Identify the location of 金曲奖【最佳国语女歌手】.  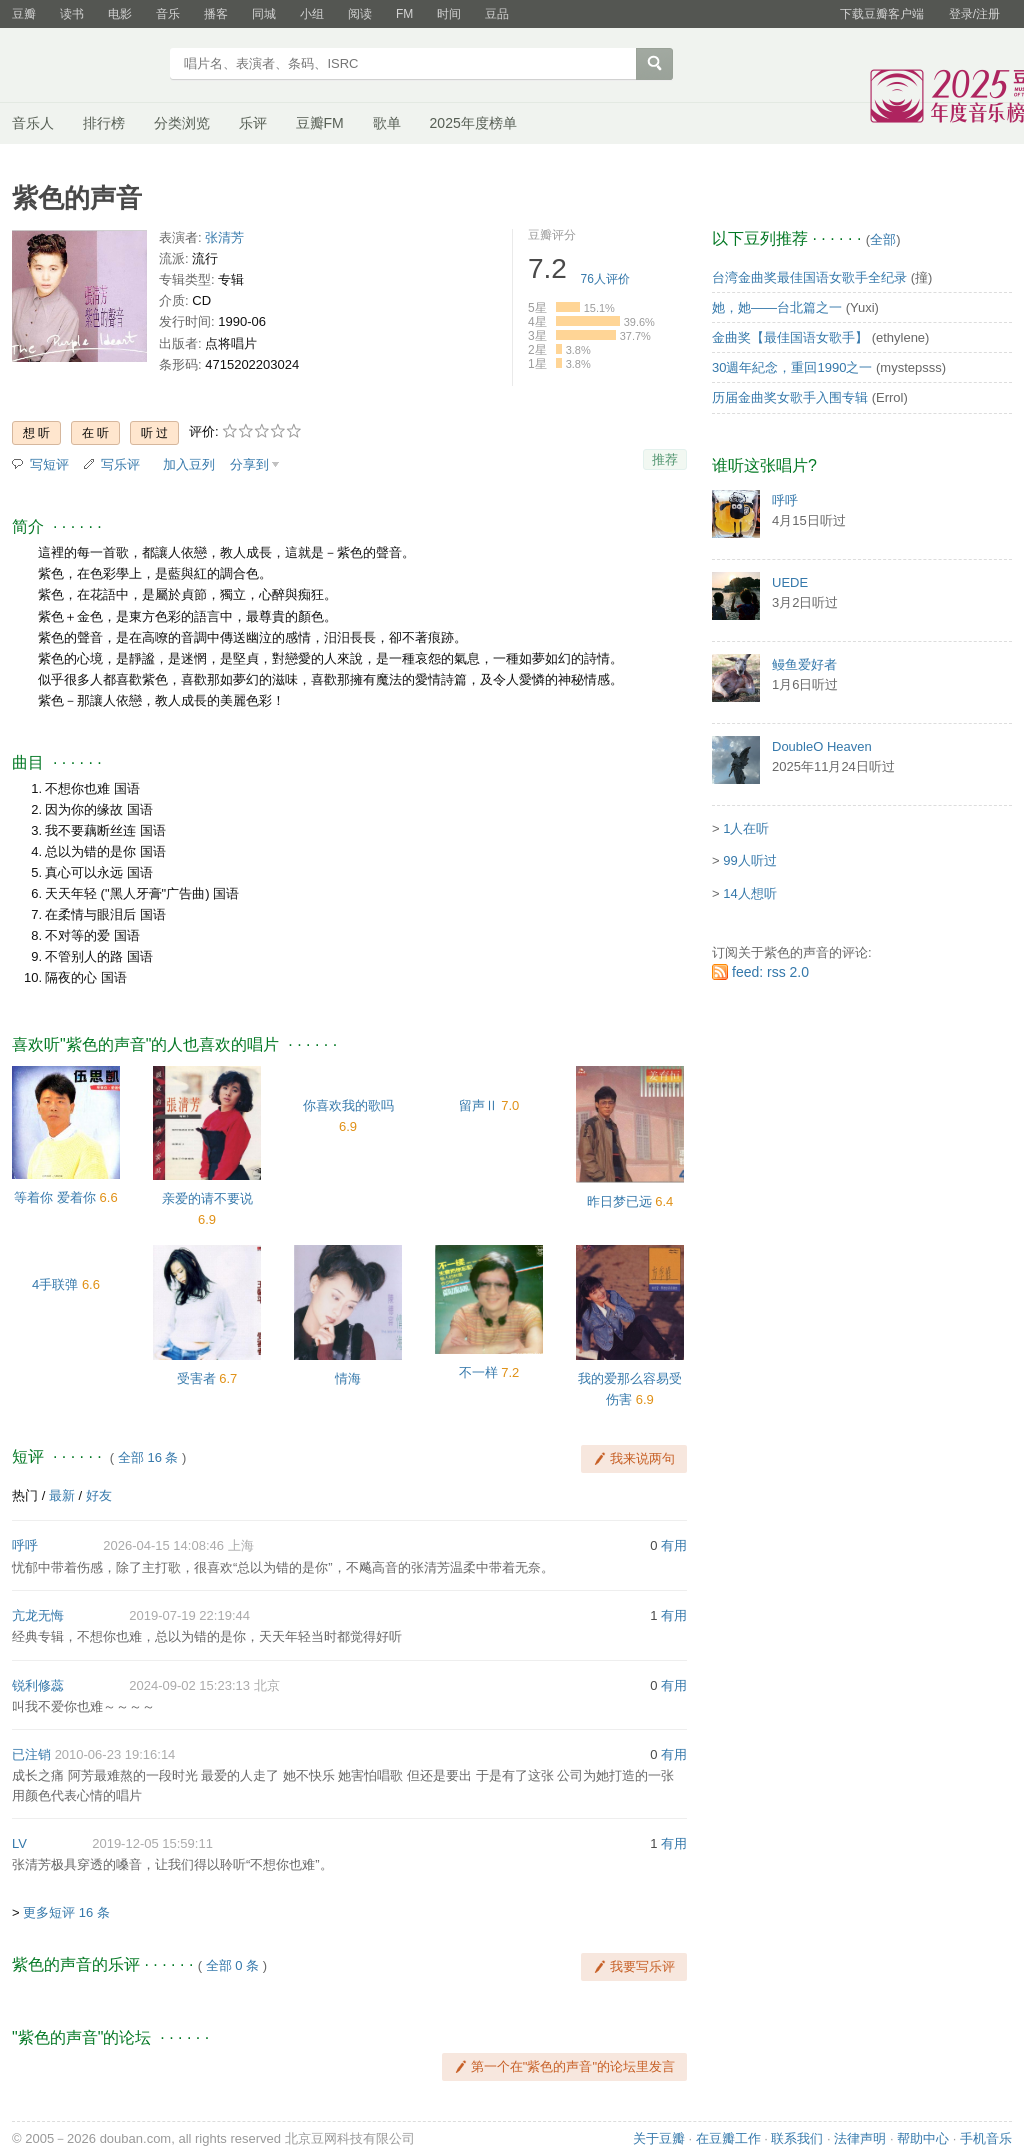
(790, 337).